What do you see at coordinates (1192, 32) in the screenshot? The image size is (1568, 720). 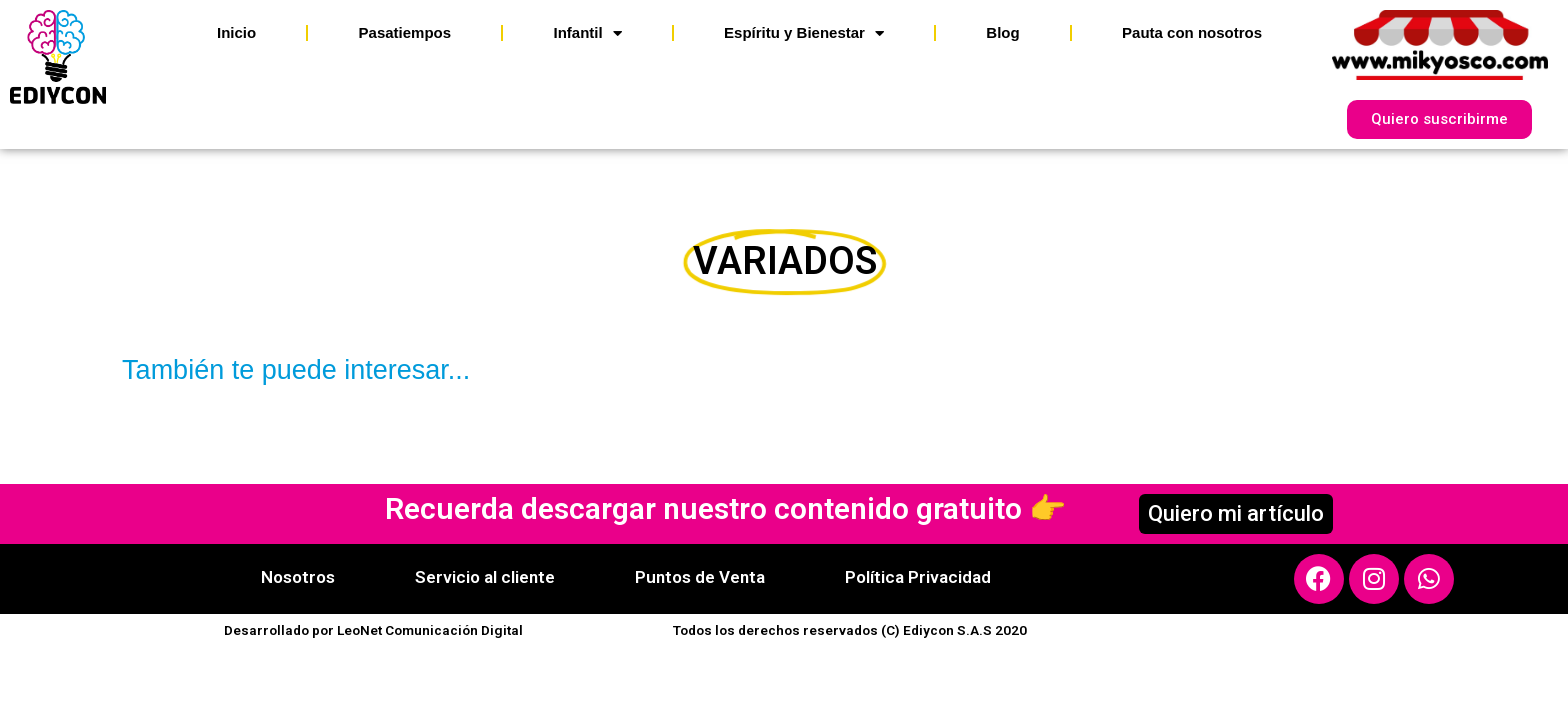 I see `Pauta con nosotros` at bounding box center [1192, 32].